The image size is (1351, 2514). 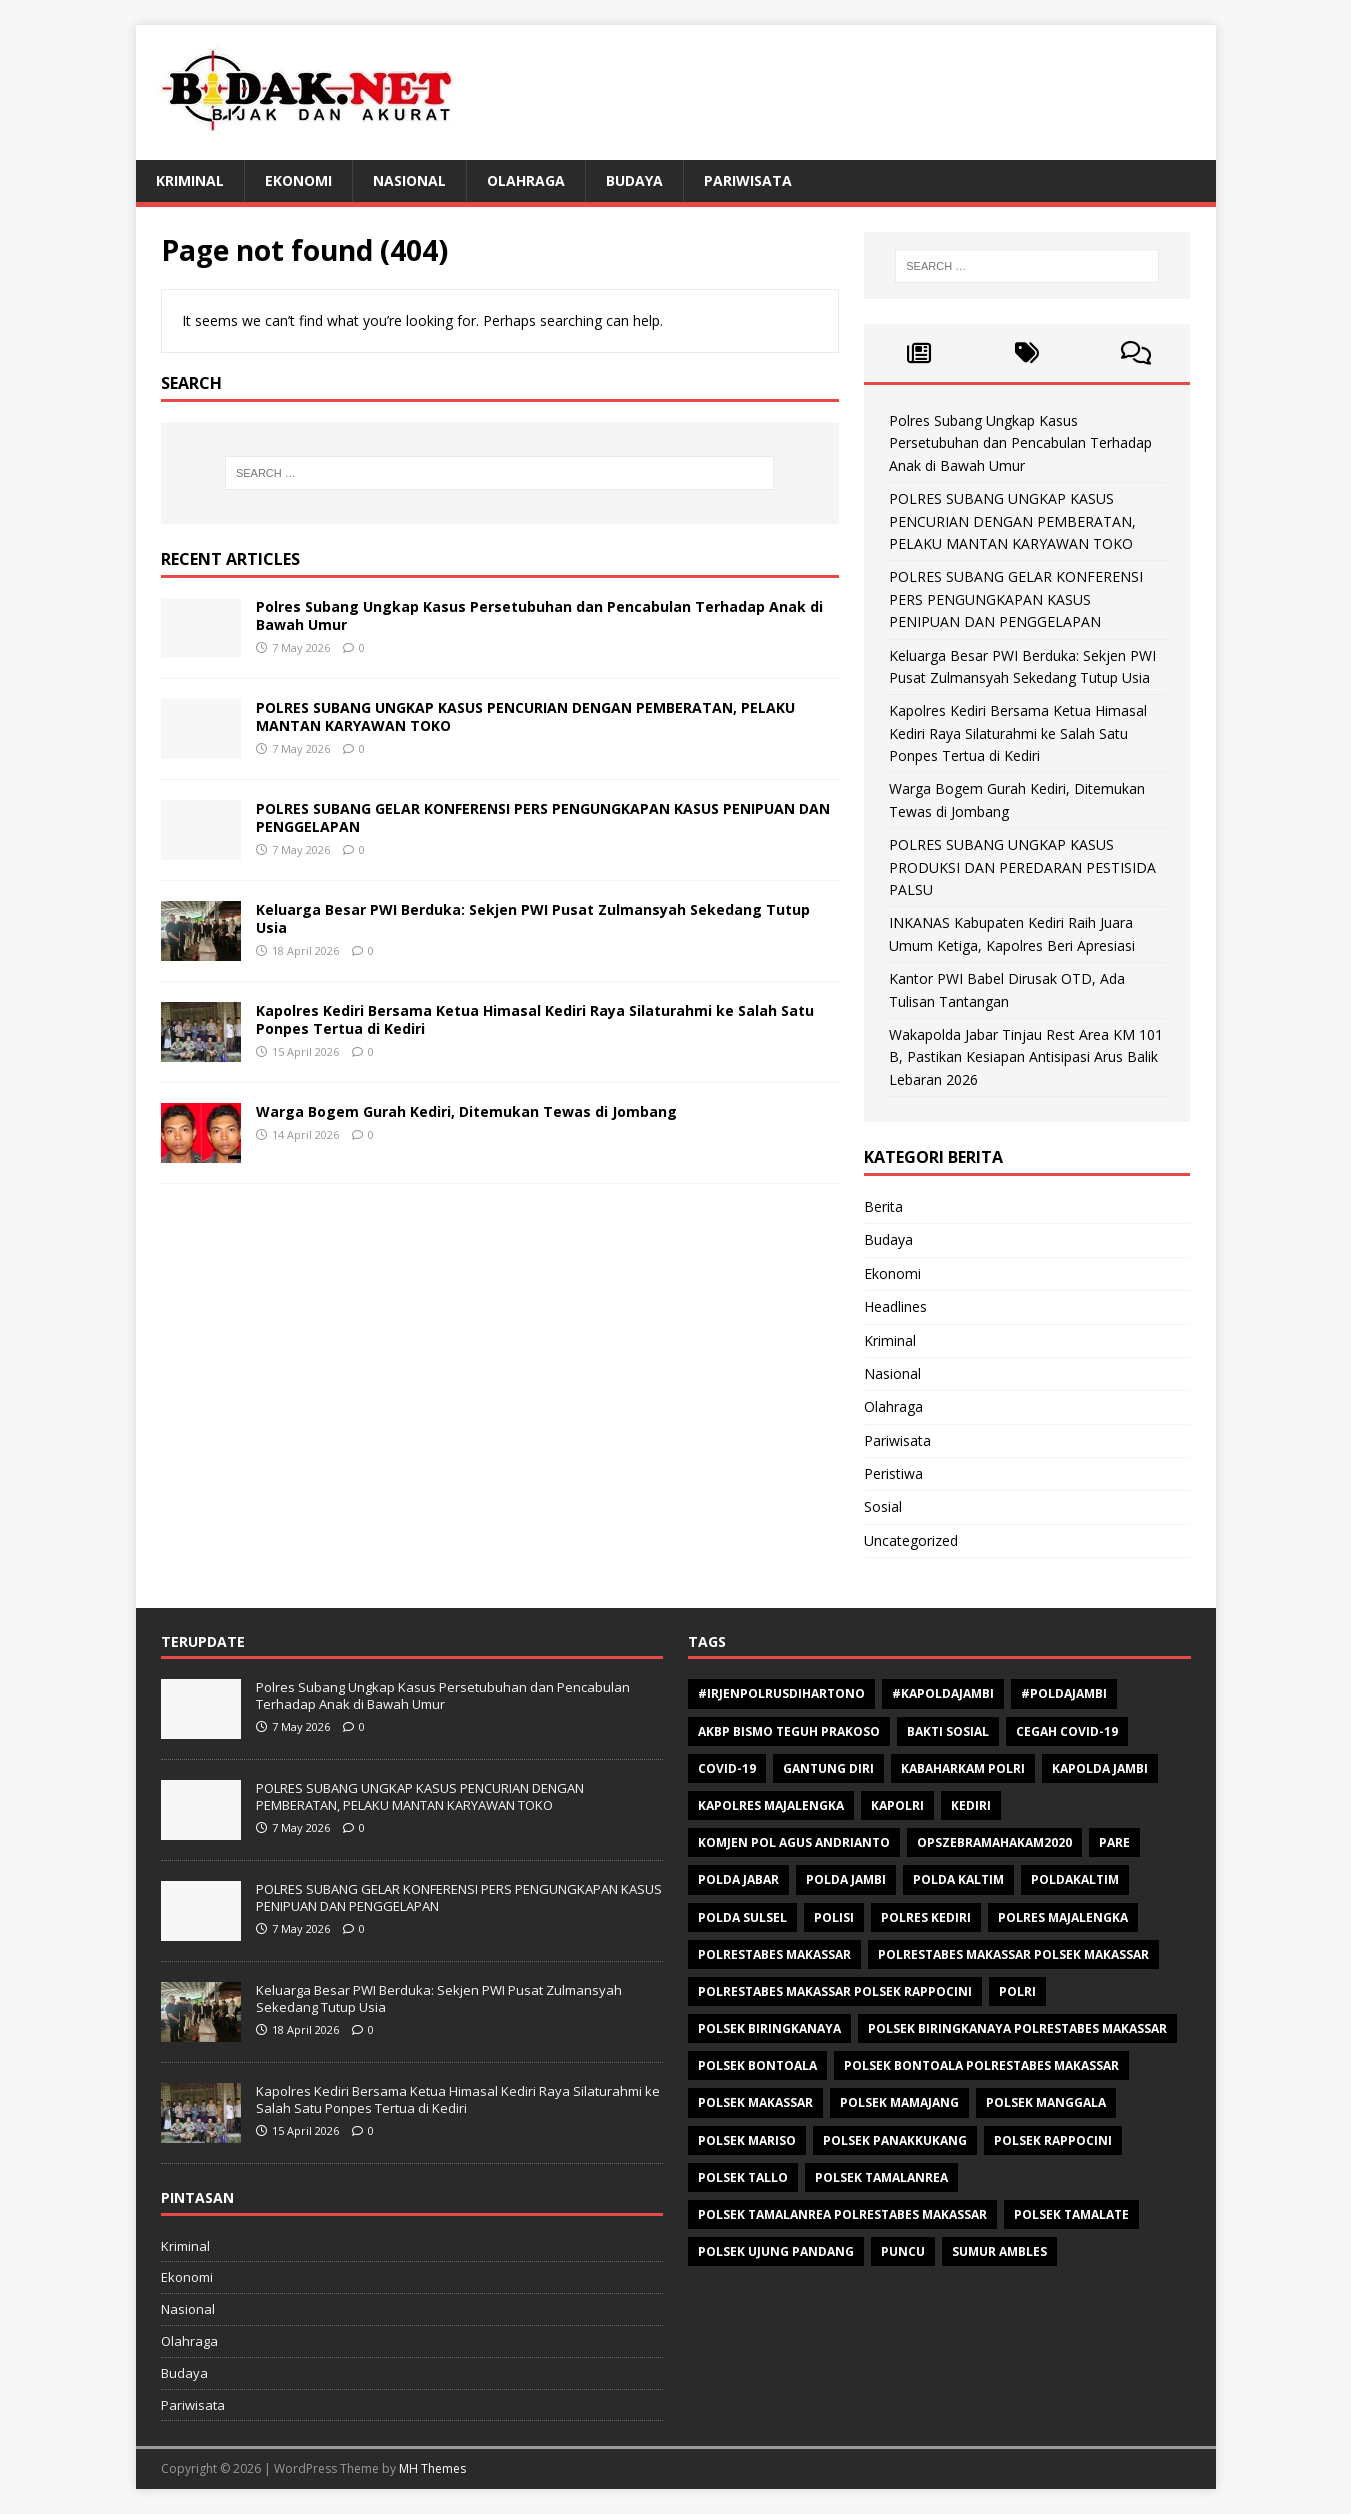 I want to click on Kabaharkam Polri, so click(x=963, y=1768).